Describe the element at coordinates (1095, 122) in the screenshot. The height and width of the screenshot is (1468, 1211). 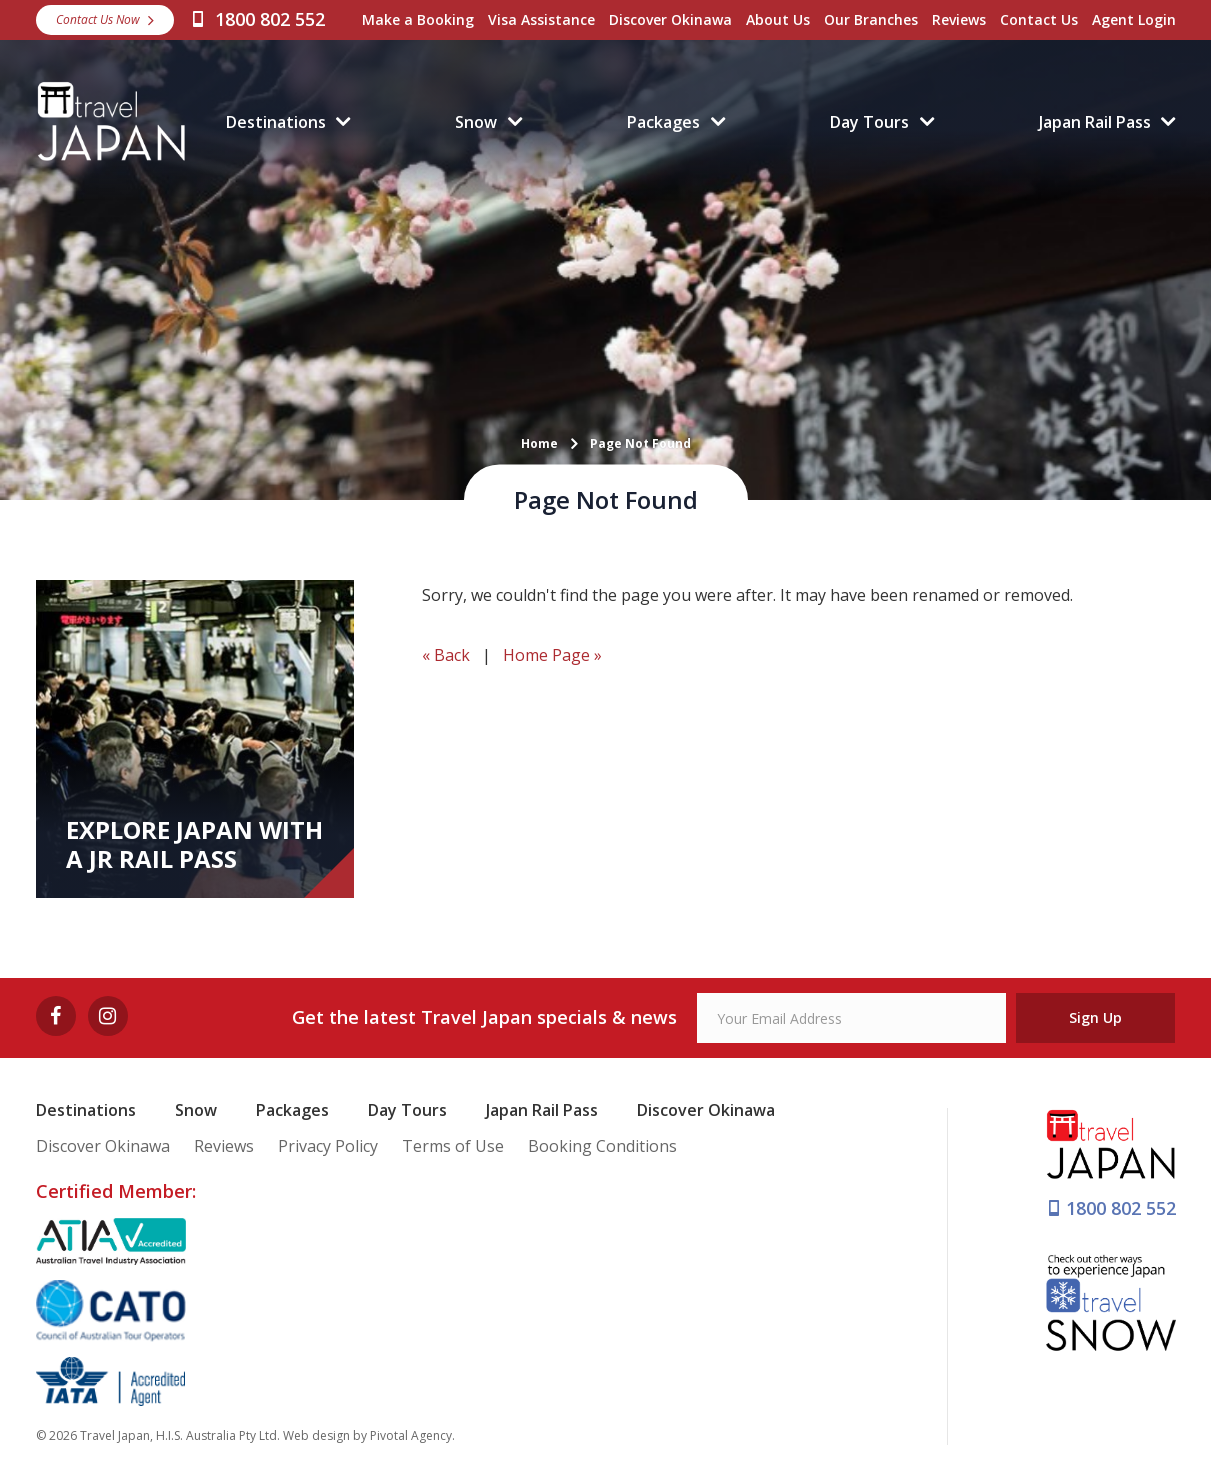
I see `Japan Rail Pass` at that location.